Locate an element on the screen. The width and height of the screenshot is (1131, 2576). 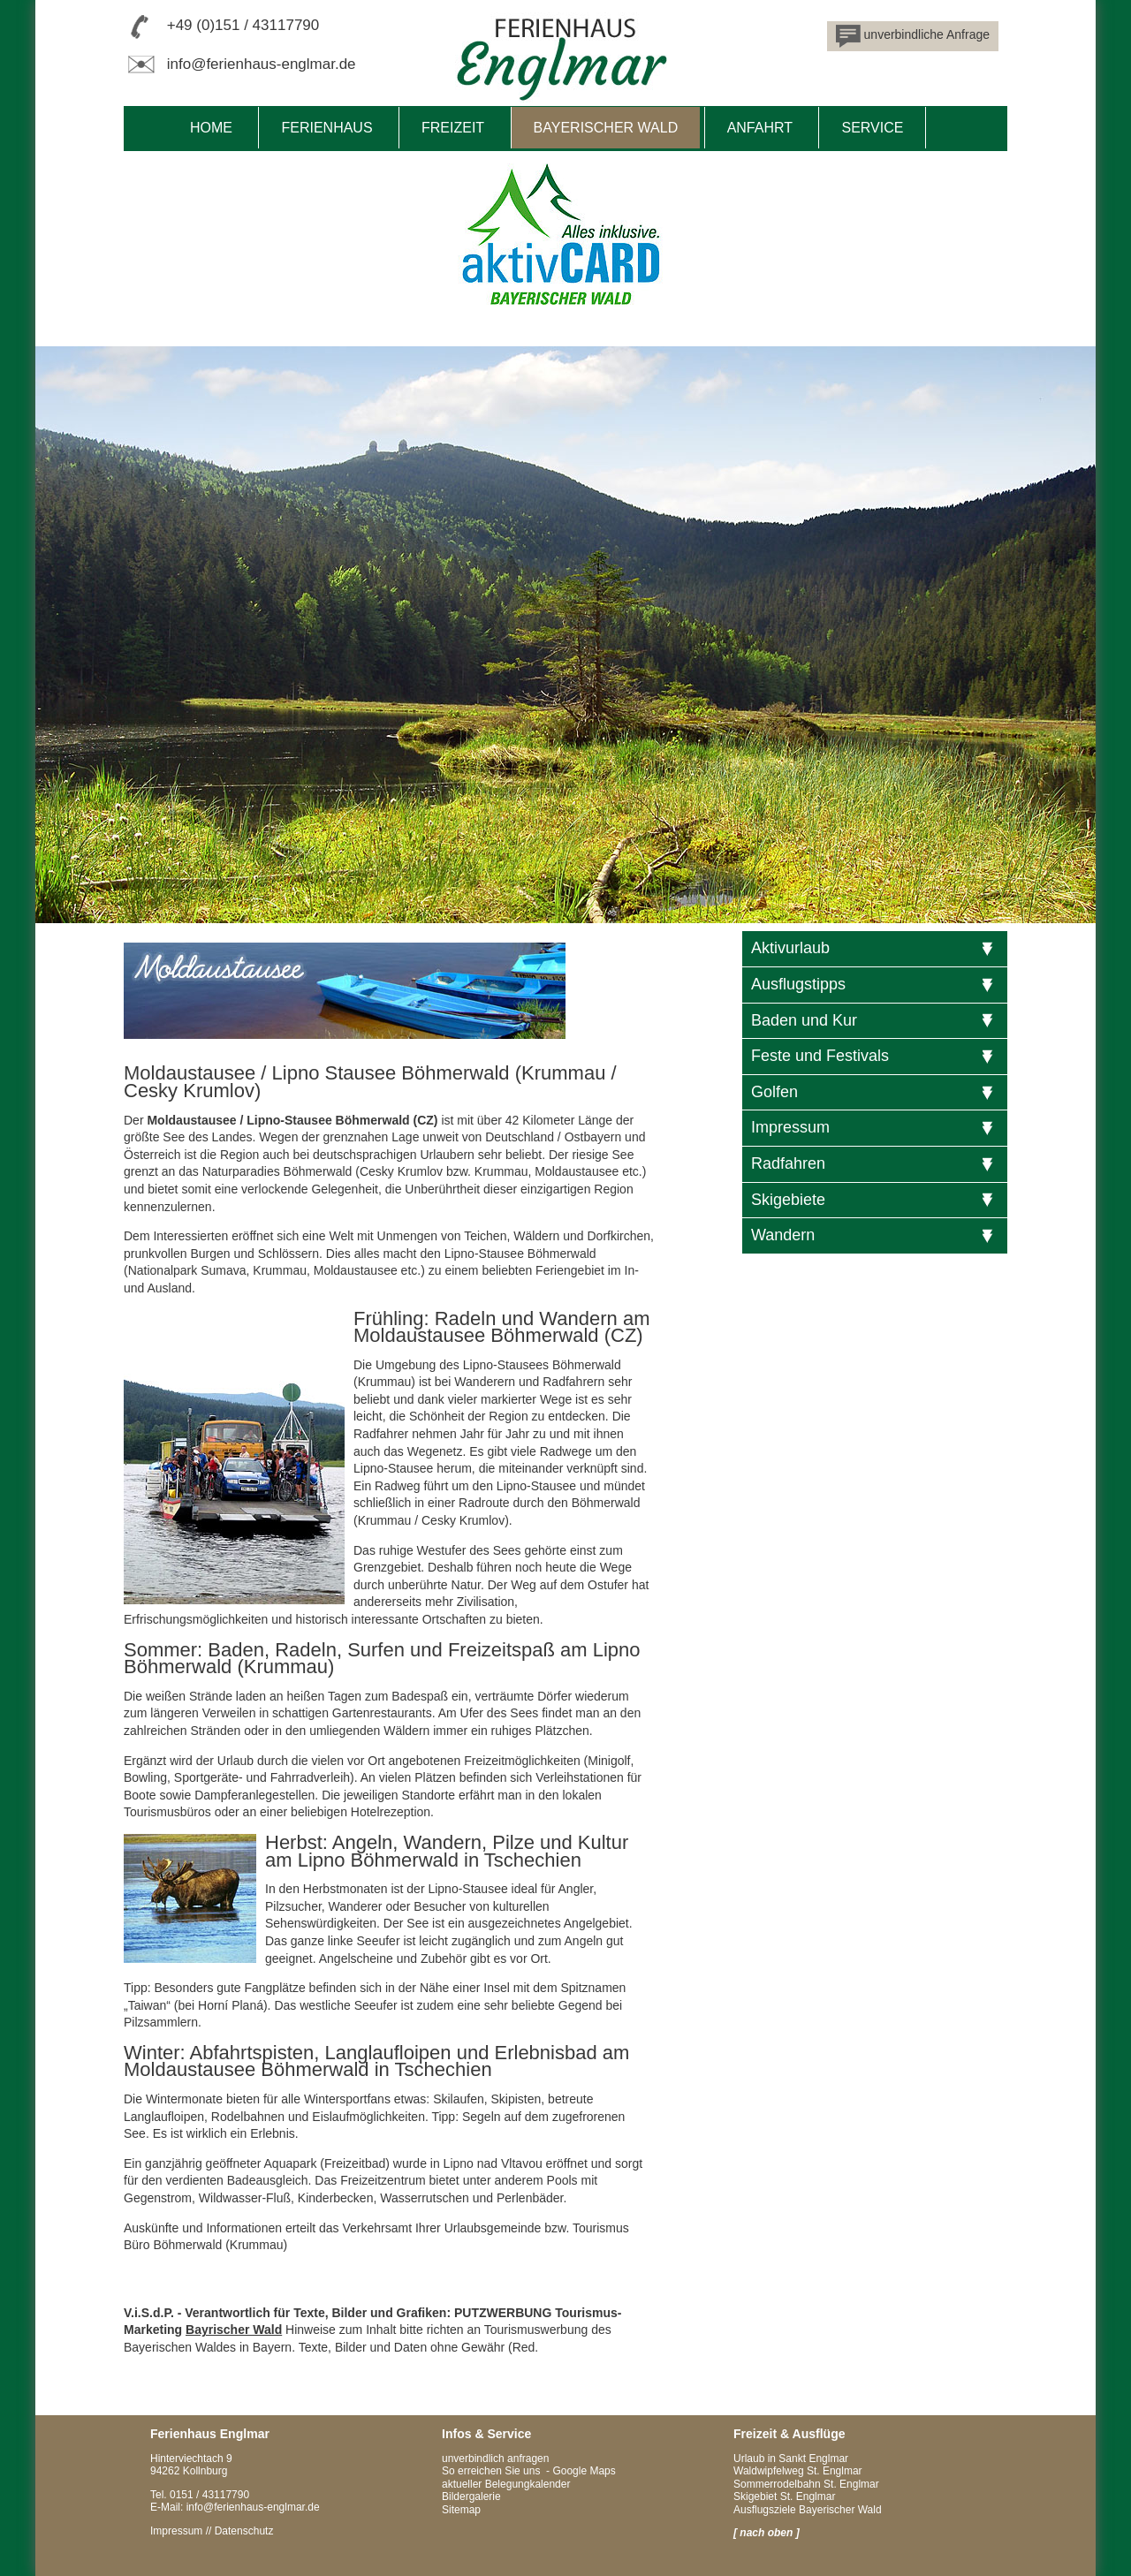
Anfahrt is located at coordinates (760, 127).